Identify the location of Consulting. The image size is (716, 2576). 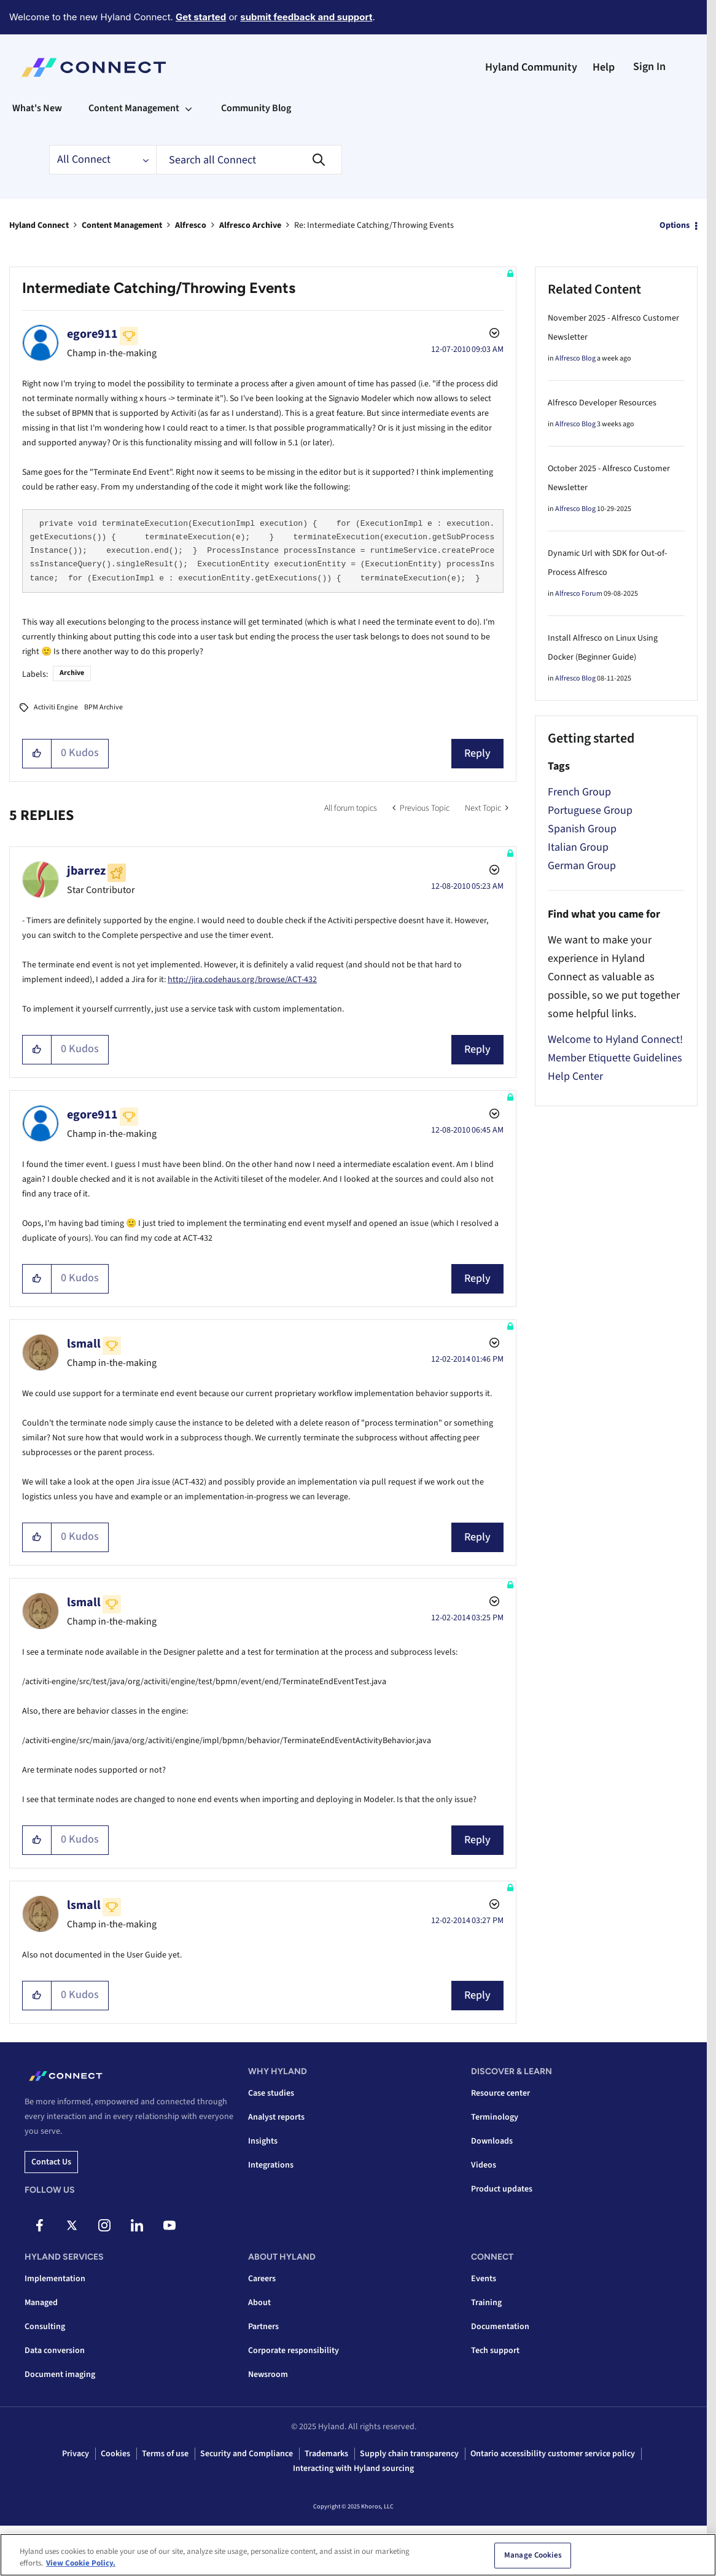
(45, 2326).